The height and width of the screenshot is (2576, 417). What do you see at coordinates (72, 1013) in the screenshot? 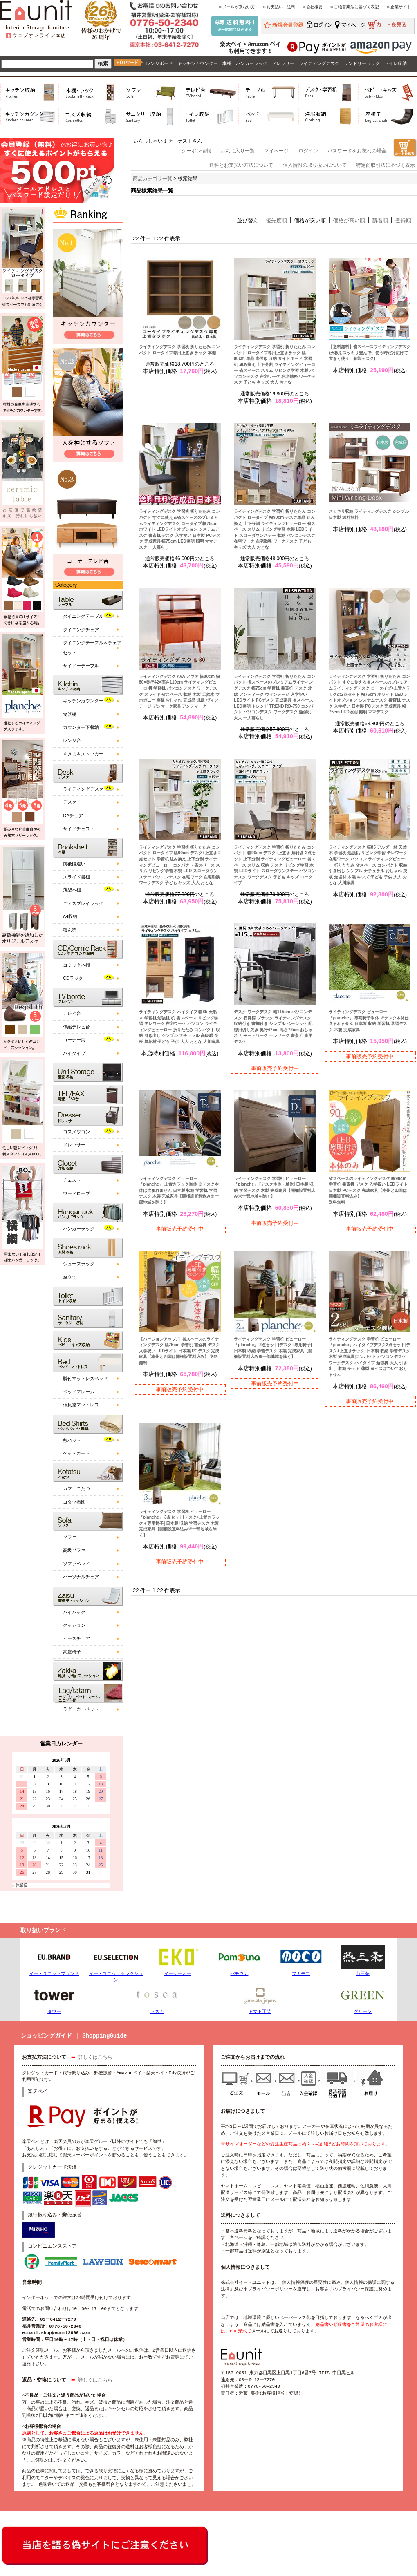
I see `テレビ台` at bounding box center [72, 1013].